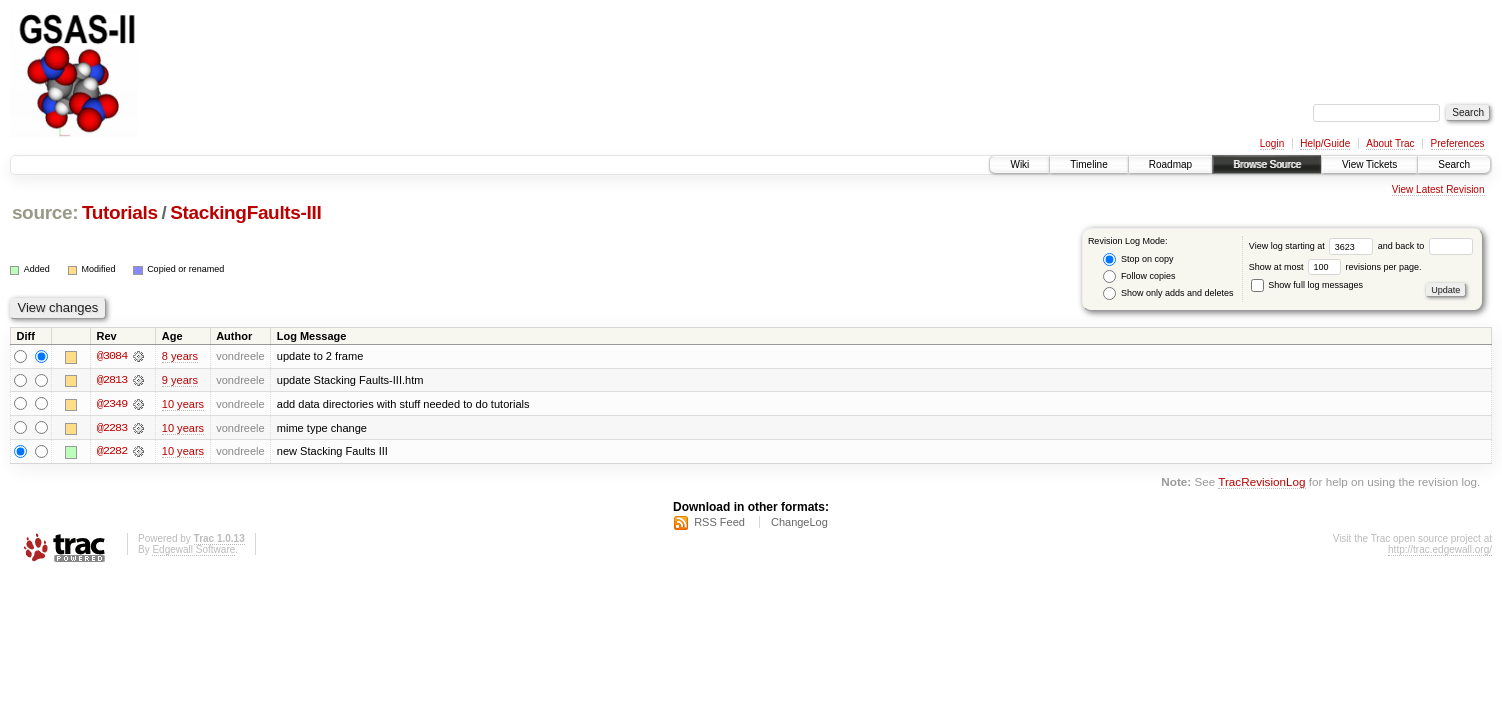 The height and width of the screenshot is (720, 1502). What do you see at coordinates (183, 404) in the screenshot?
I see `10 years` at bounding box center [183, 404].